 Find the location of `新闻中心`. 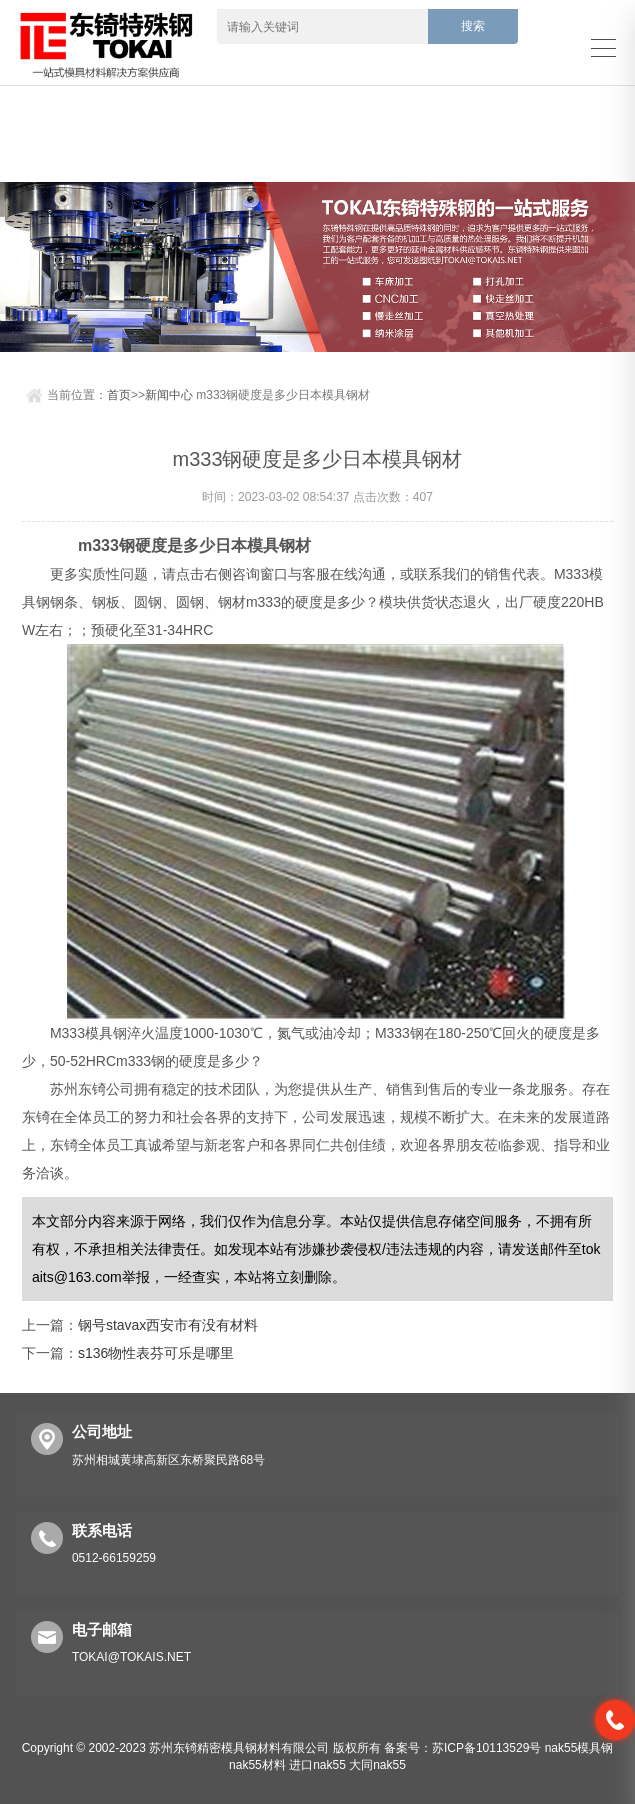

新闻中心 is located at coordinates (169, 395).